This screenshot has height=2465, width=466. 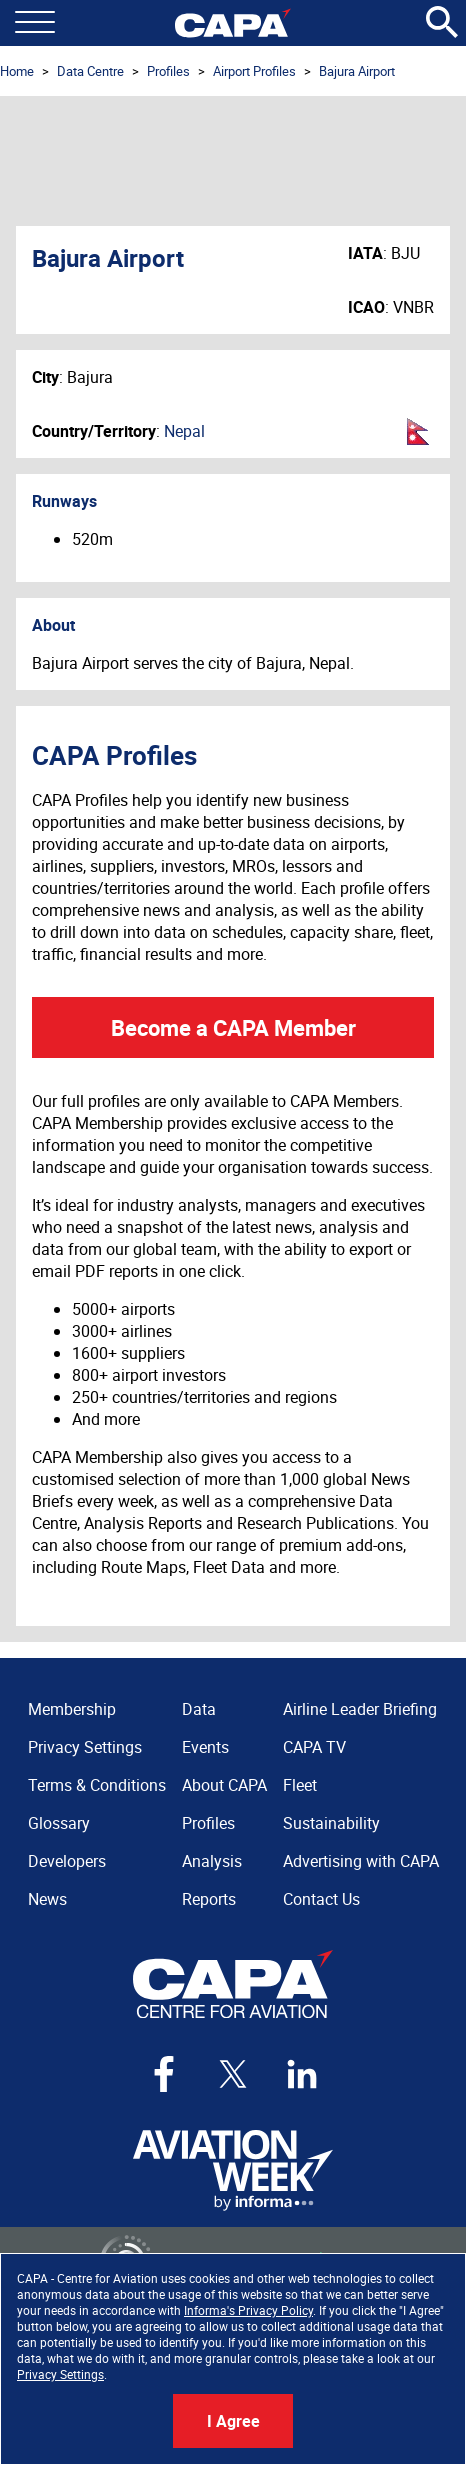 What do you see at coordinates (357, 71) in the screenshot?
I see `Bajura Airport` at bounding box center [357, 71].